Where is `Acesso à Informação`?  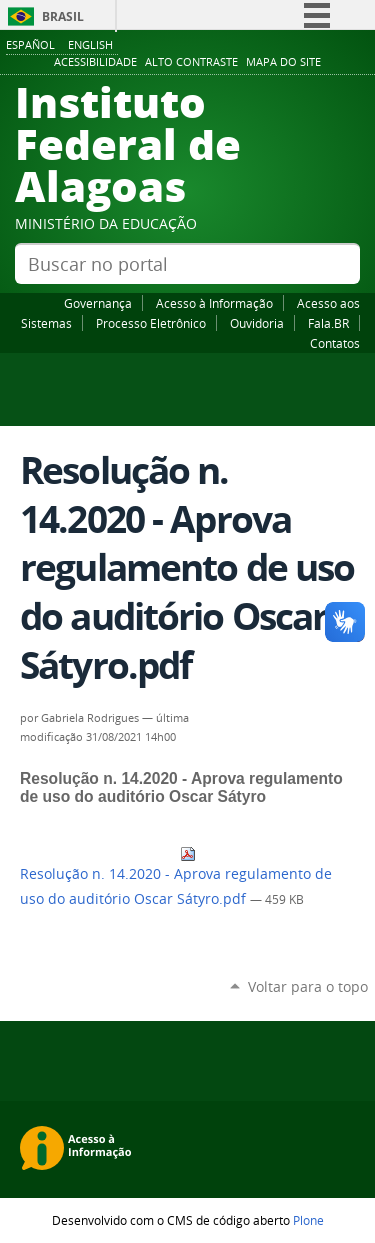 Acesso à Informação is located at coordinates (214, 303).